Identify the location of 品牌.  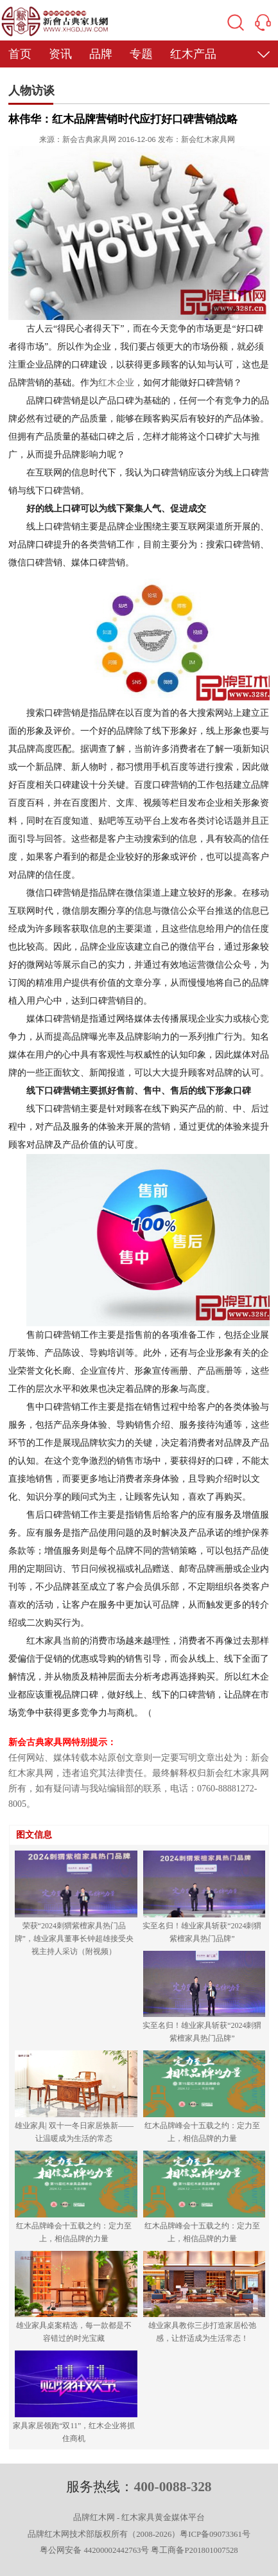
(100, 54).